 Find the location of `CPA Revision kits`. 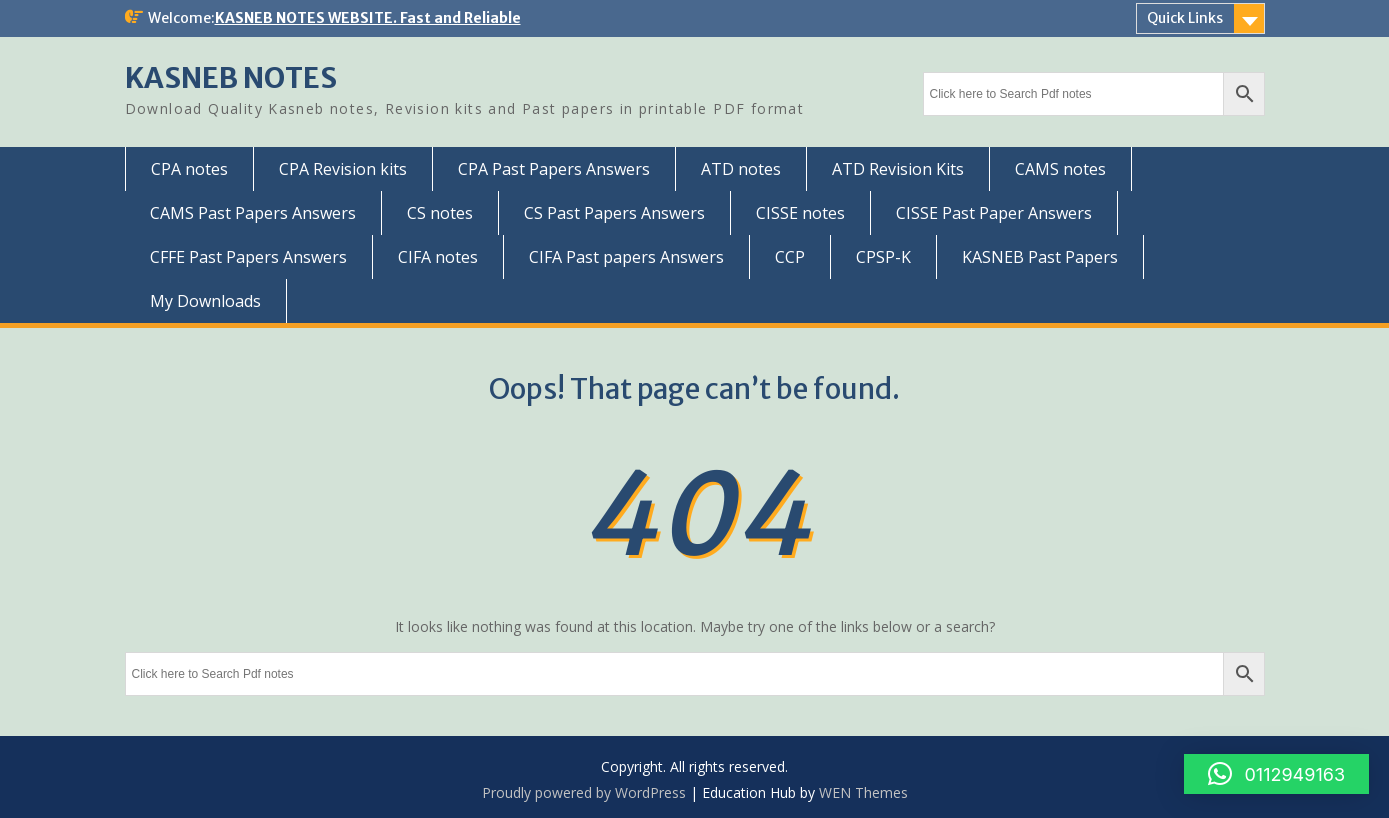

CPA Revision kits is located at coordinates (343, 169).